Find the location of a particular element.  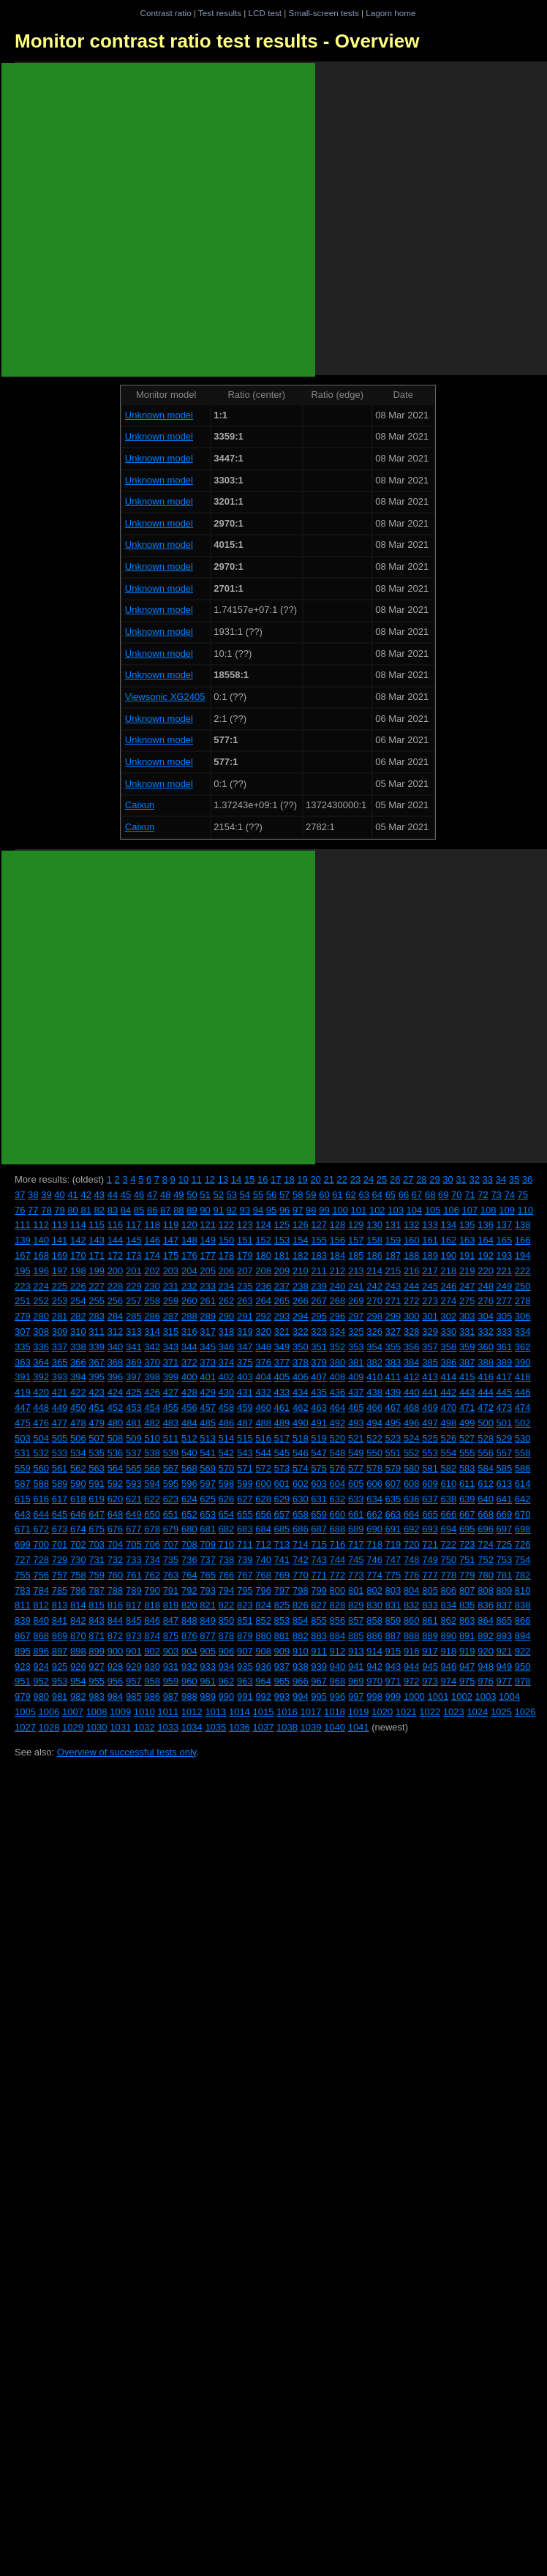

193 is located at coordinates (505, 1255).